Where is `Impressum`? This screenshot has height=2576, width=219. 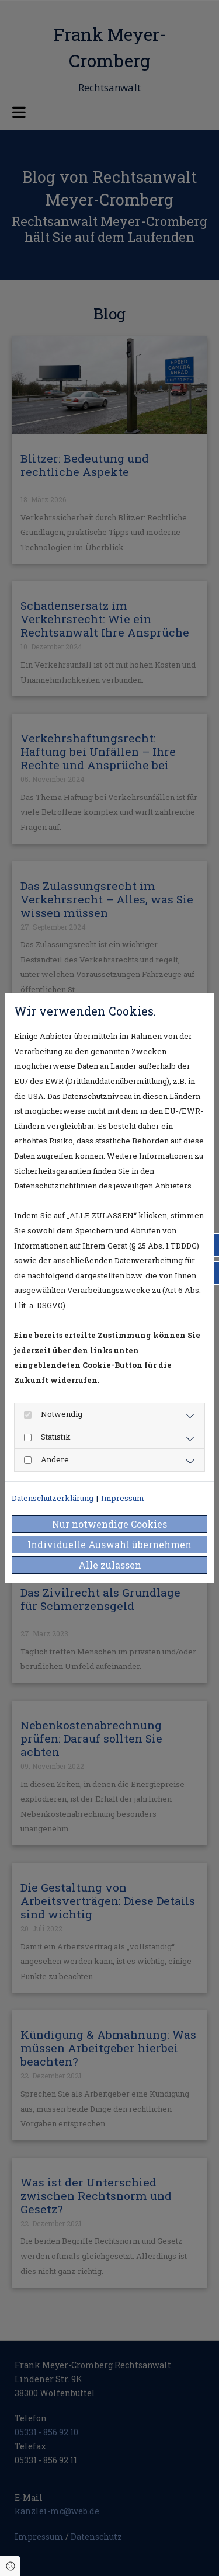
Impressum is located at coordinates (122, 1498).